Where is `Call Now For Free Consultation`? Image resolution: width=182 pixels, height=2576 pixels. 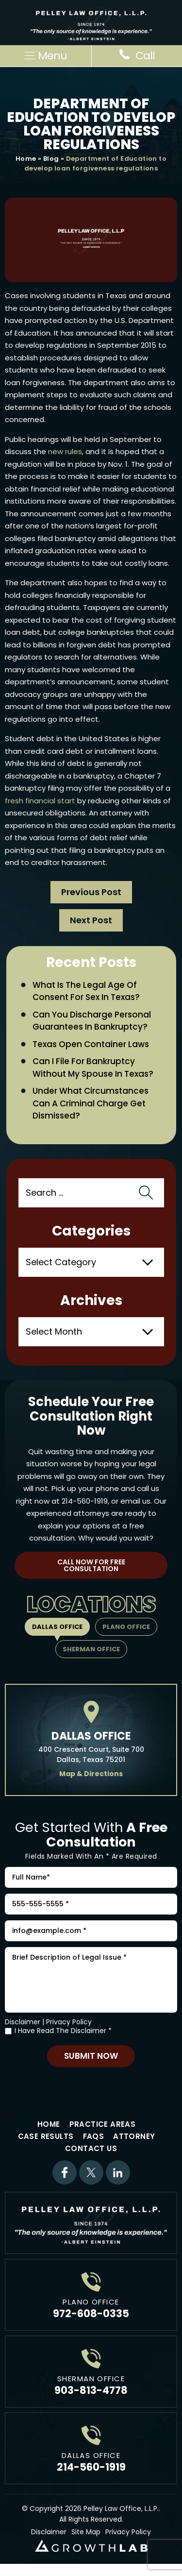 Call Now For Free Consultation is located at coordinates (91, 1565).